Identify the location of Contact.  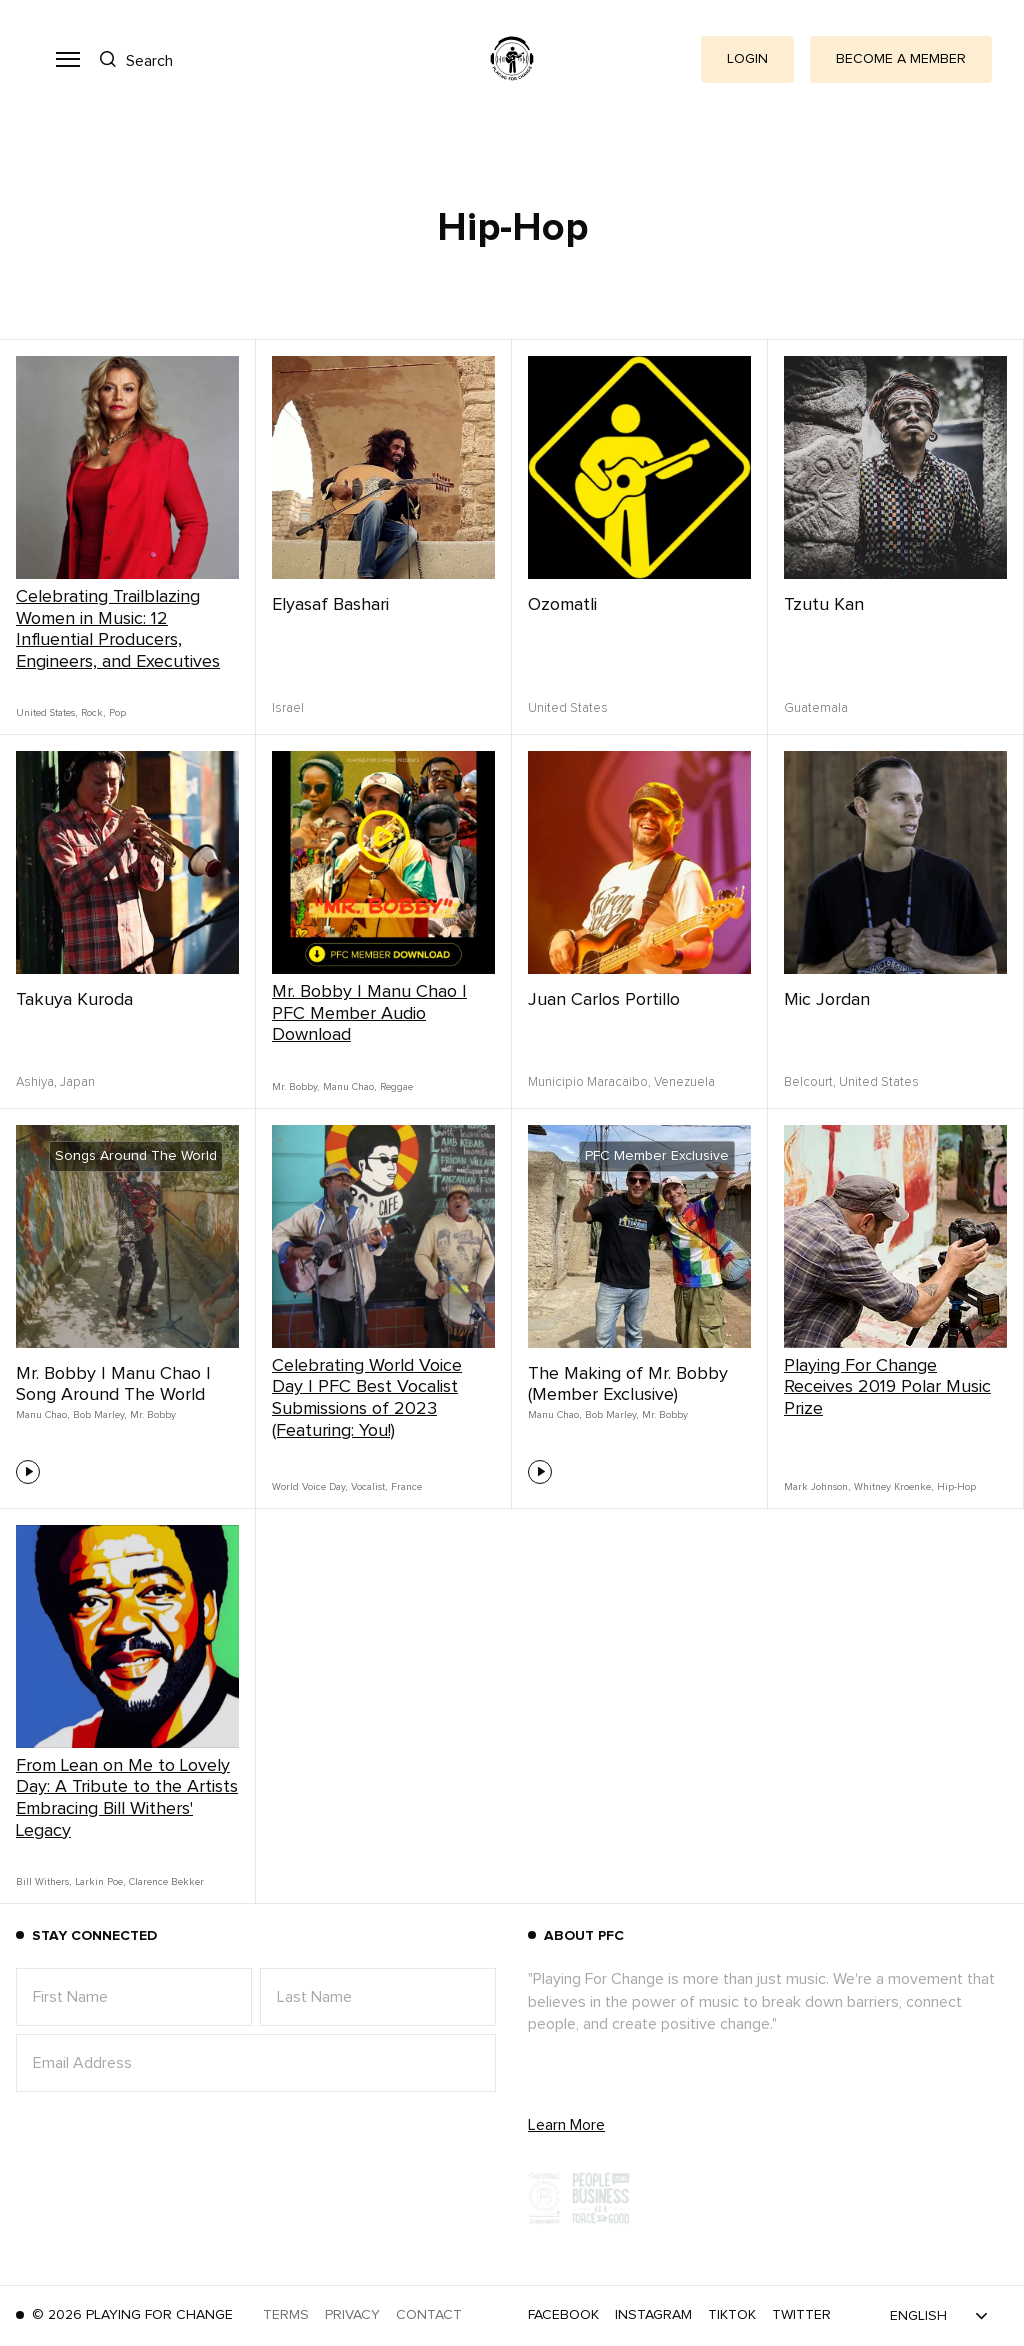
(429, 2315).